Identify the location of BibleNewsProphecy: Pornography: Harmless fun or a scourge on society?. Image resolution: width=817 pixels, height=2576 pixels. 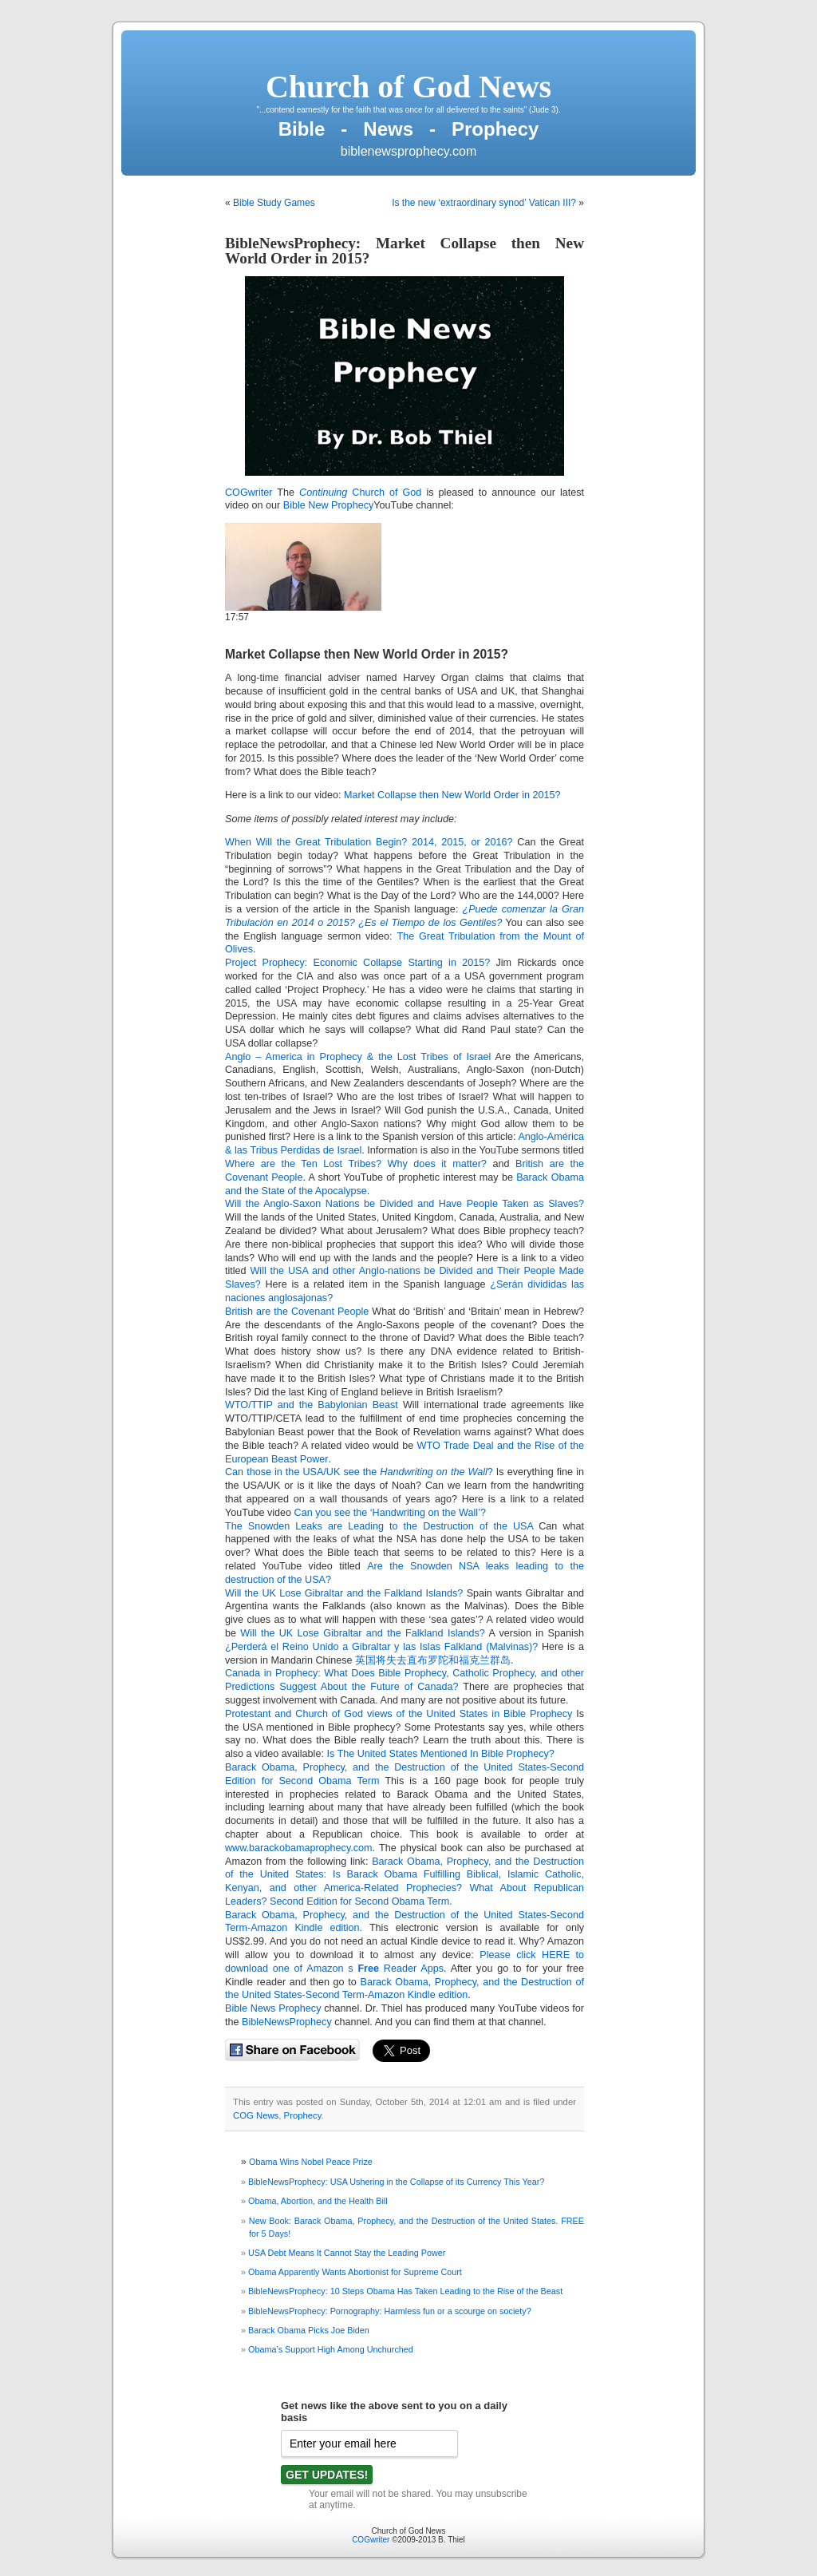
(389, 2311).